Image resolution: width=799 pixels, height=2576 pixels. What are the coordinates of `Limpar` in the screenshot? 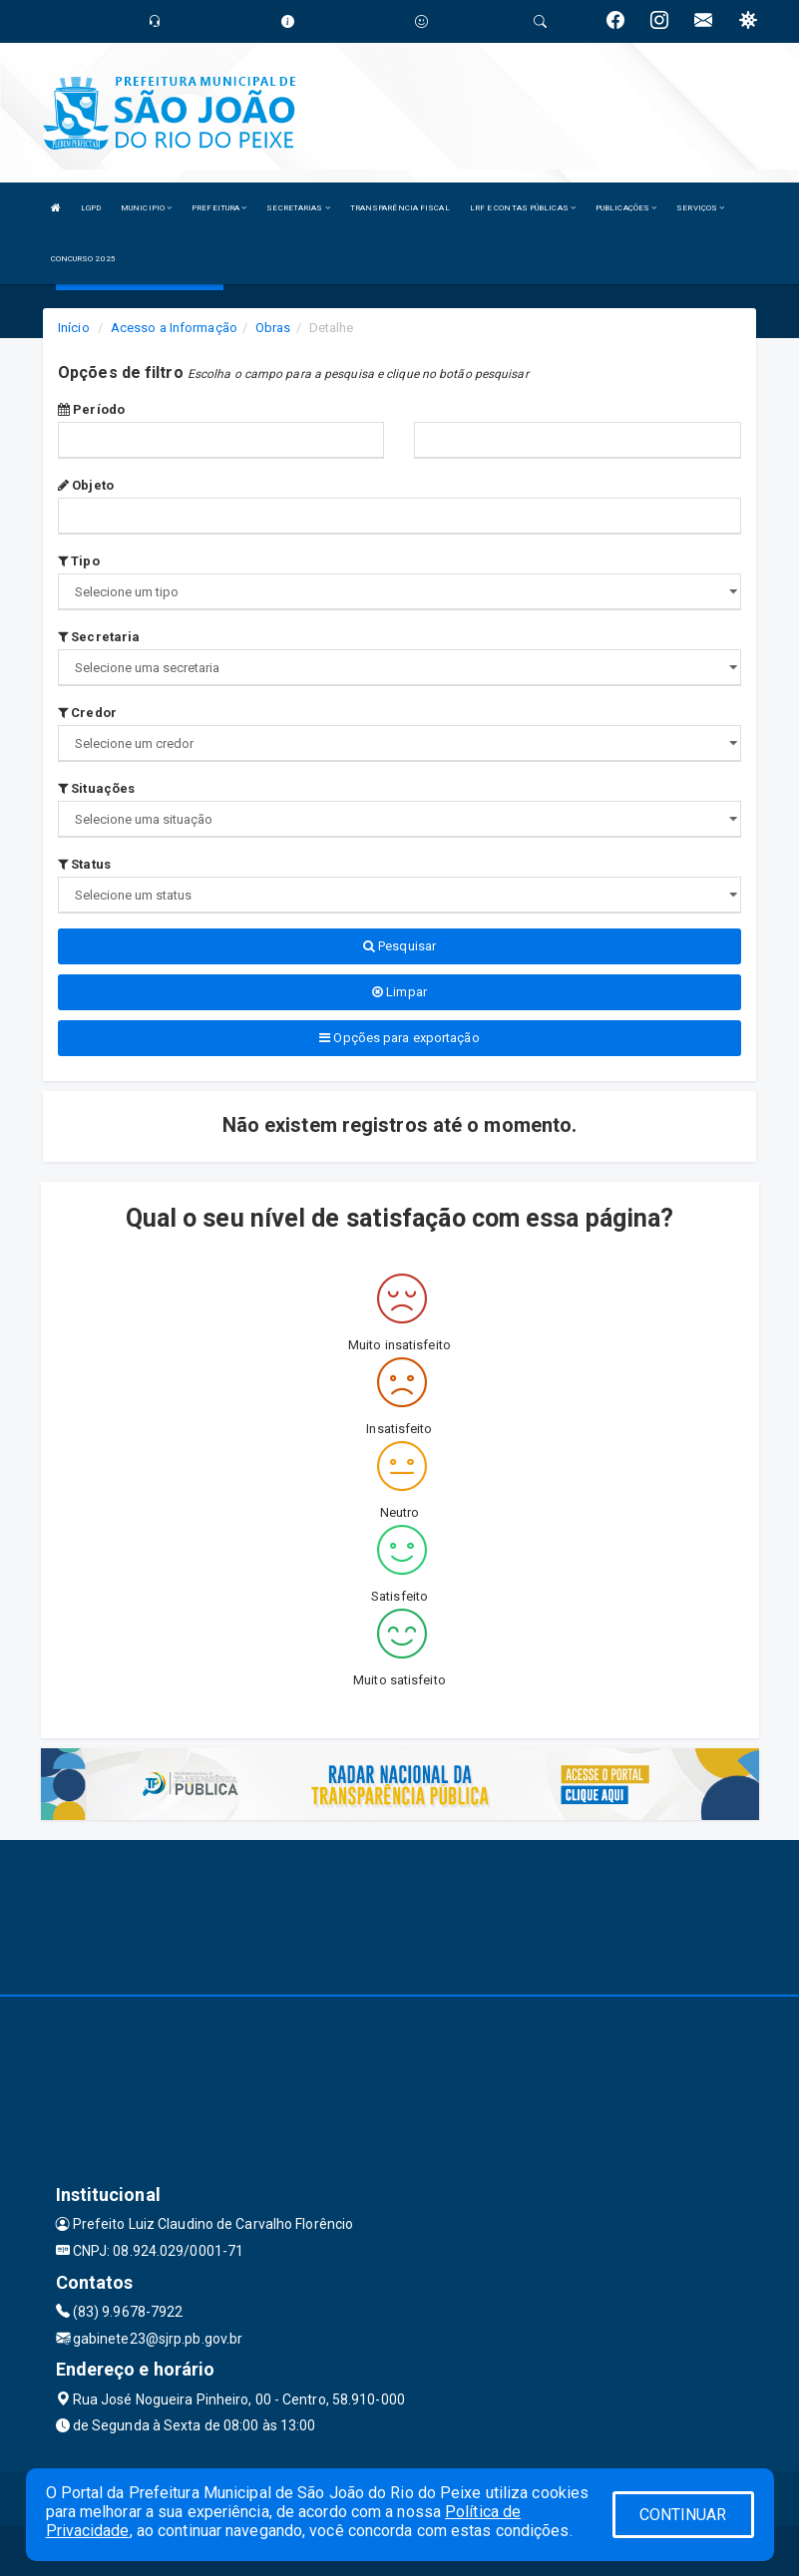 It's located at (399, 991).